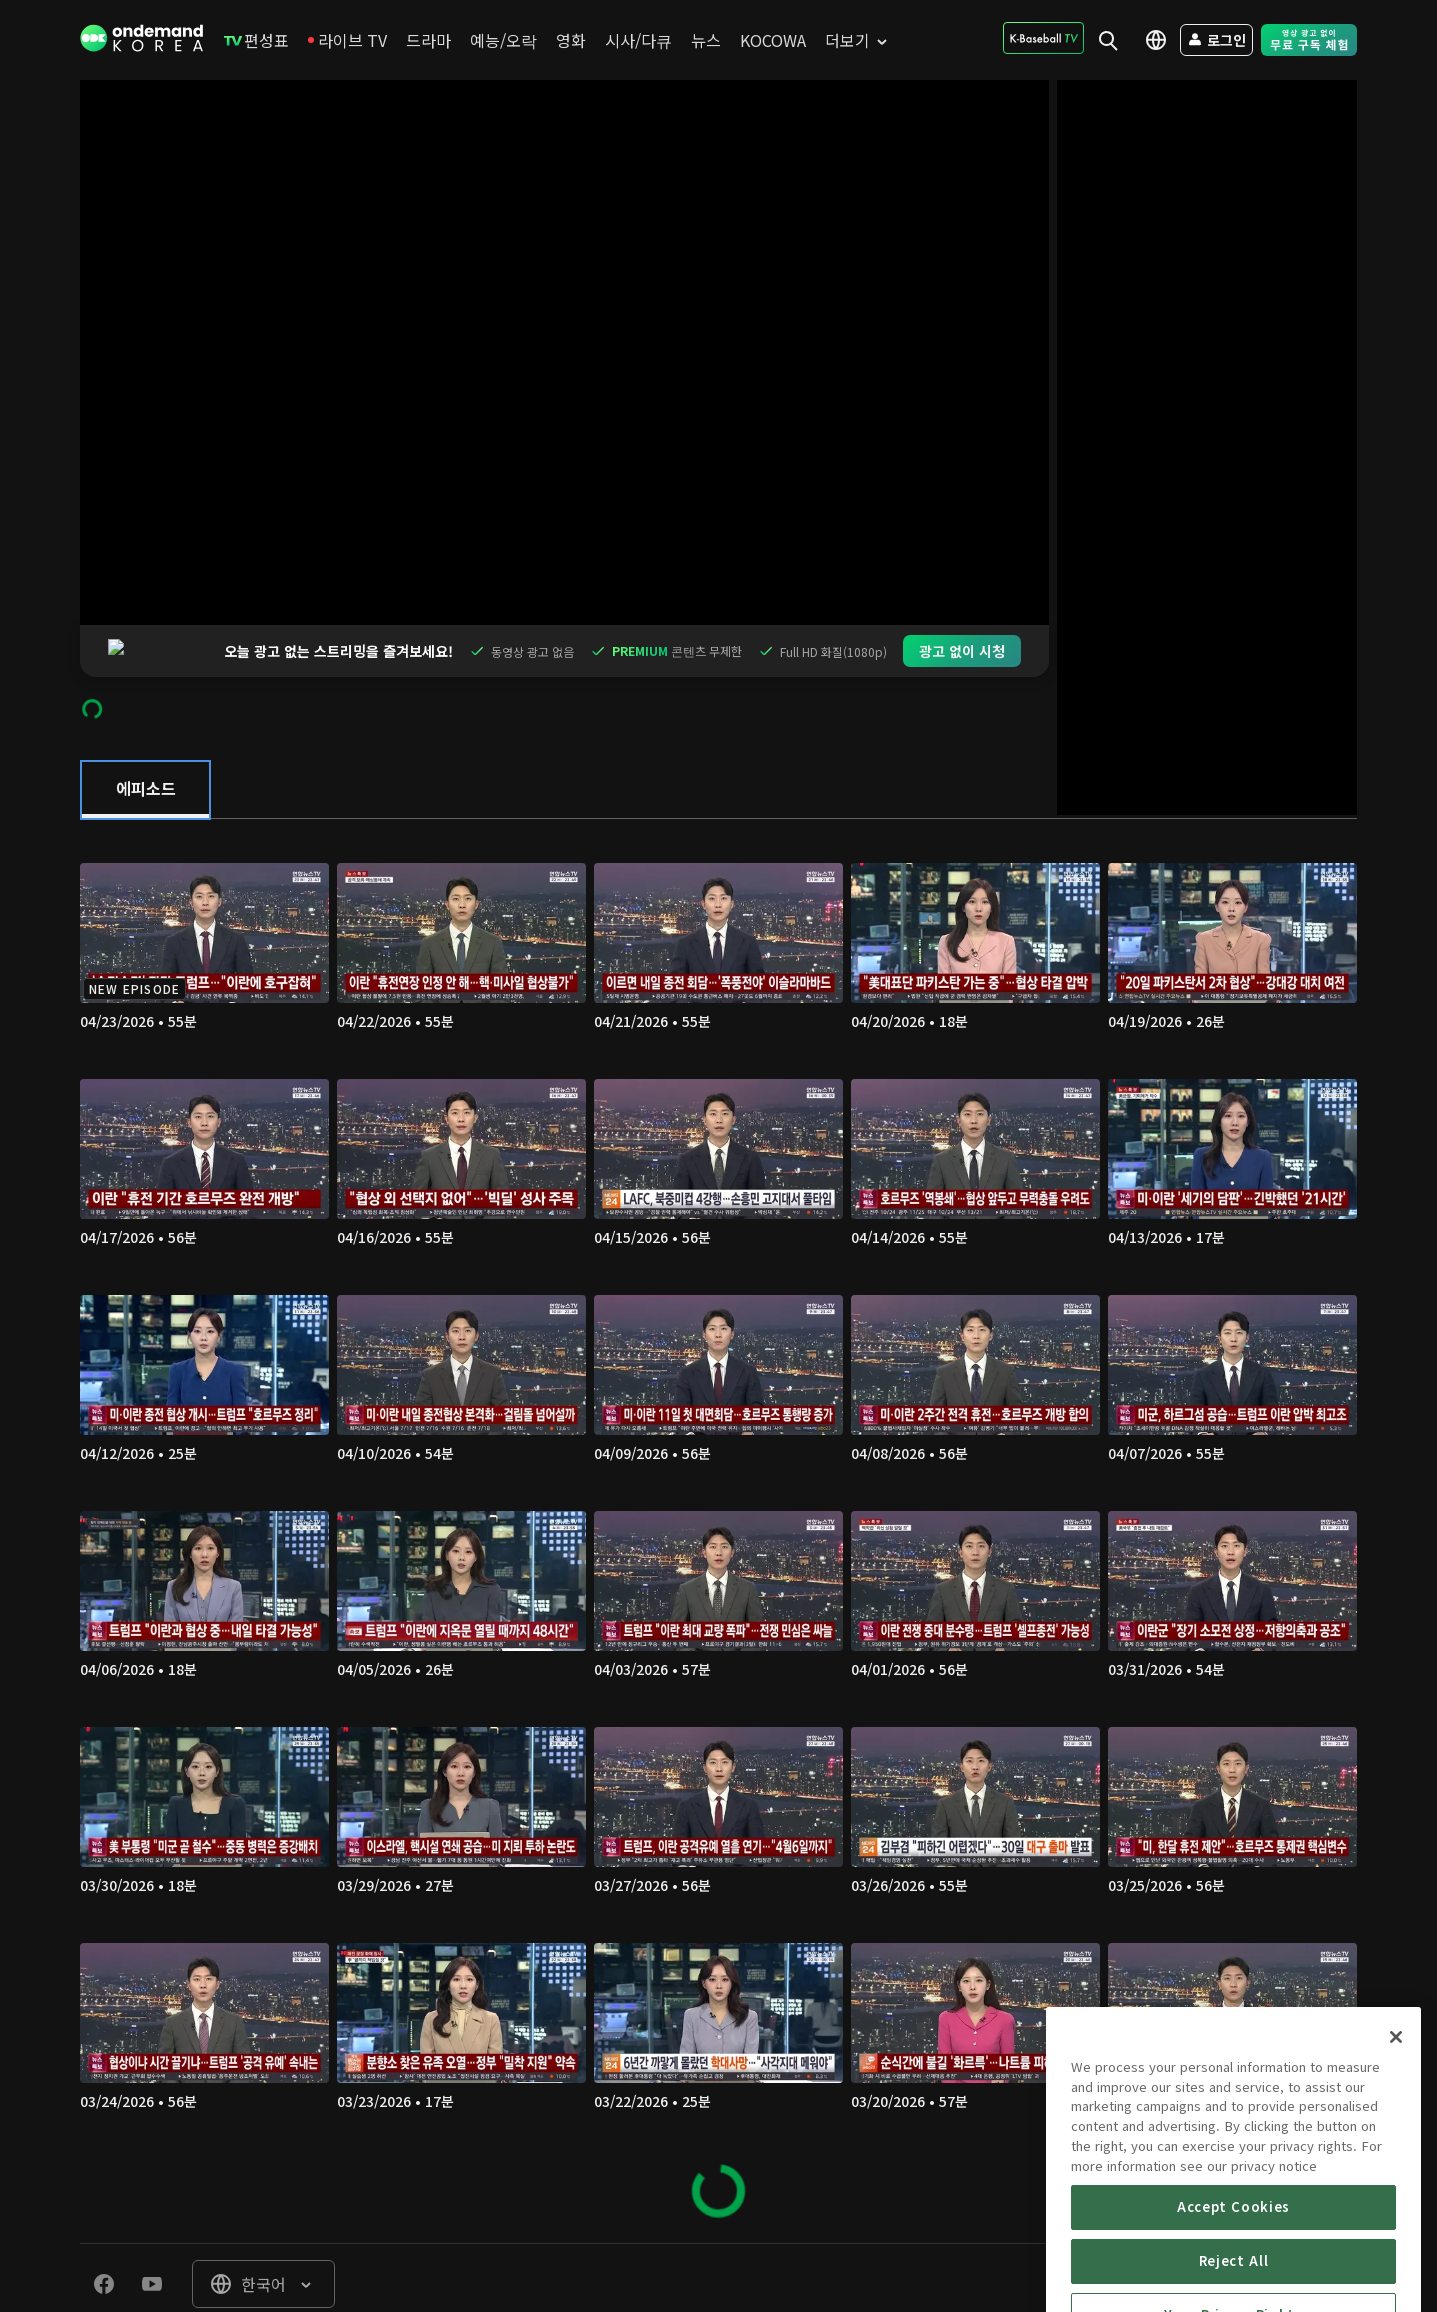 The width and height of the screenshot is (1437, 2312). I want to click on [Close], so click(1396, 2121).